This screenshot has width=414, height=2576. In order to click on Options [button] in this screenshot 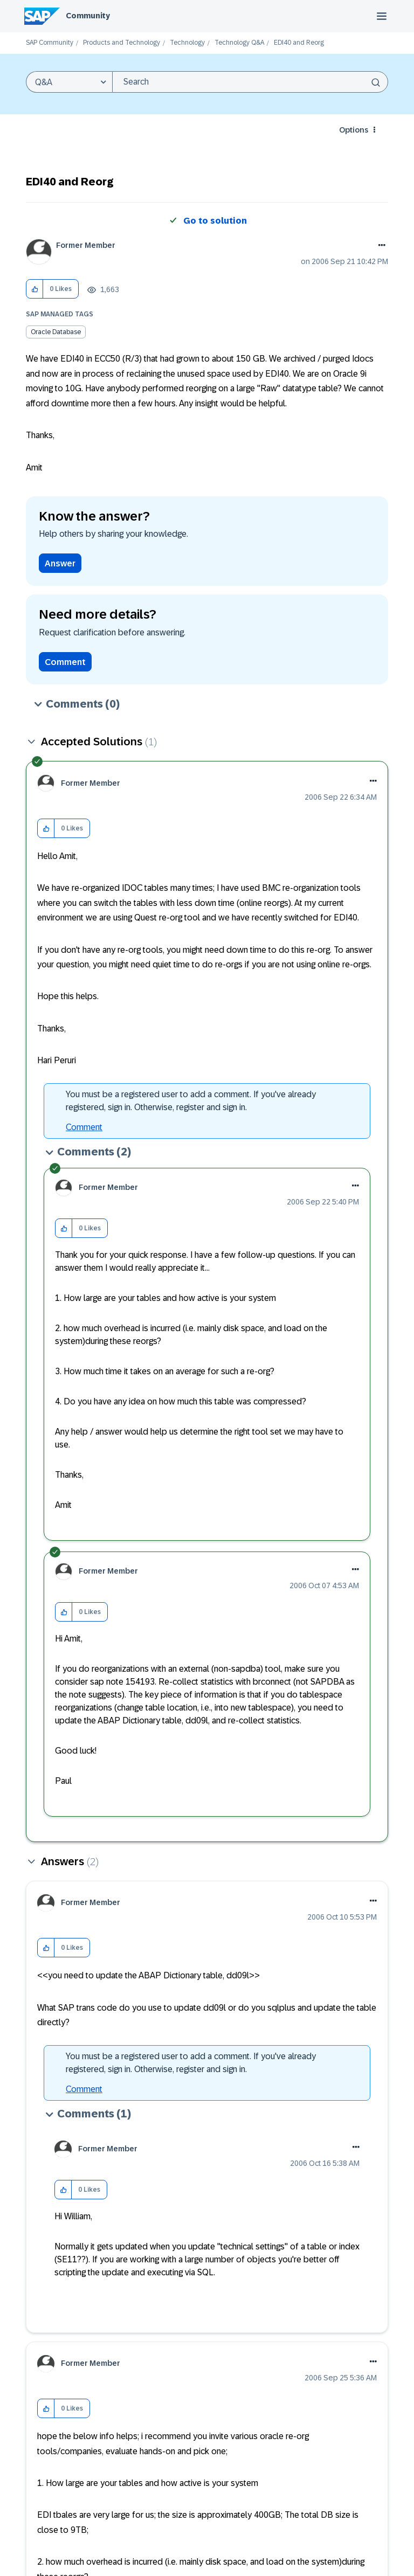, I will do `click(353, 130)`.